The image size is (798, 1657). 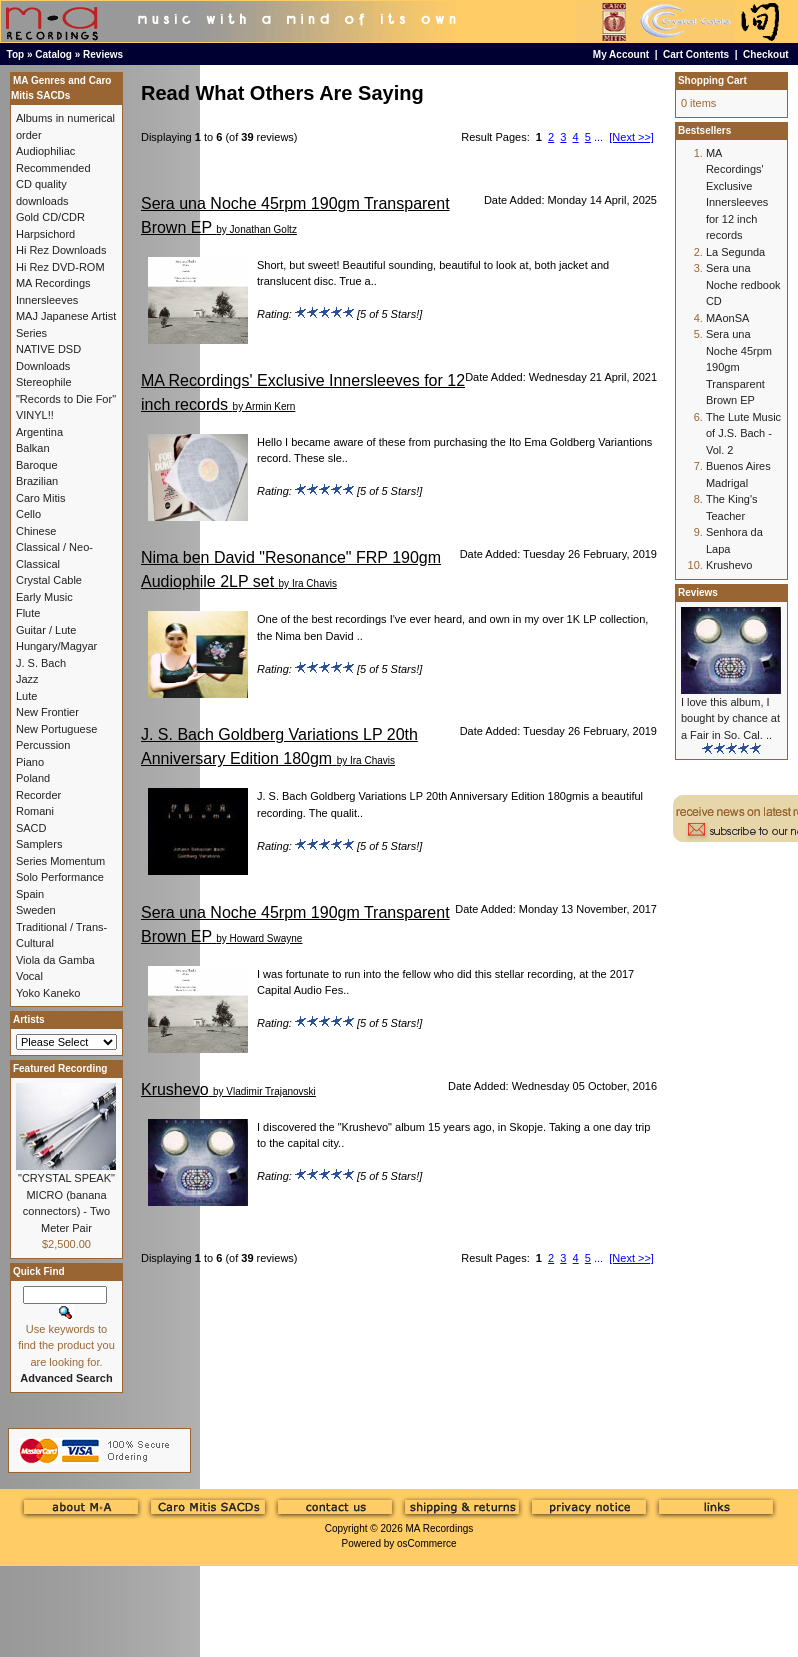 I want to click on VINYL!!, so click(x=35, y=415).